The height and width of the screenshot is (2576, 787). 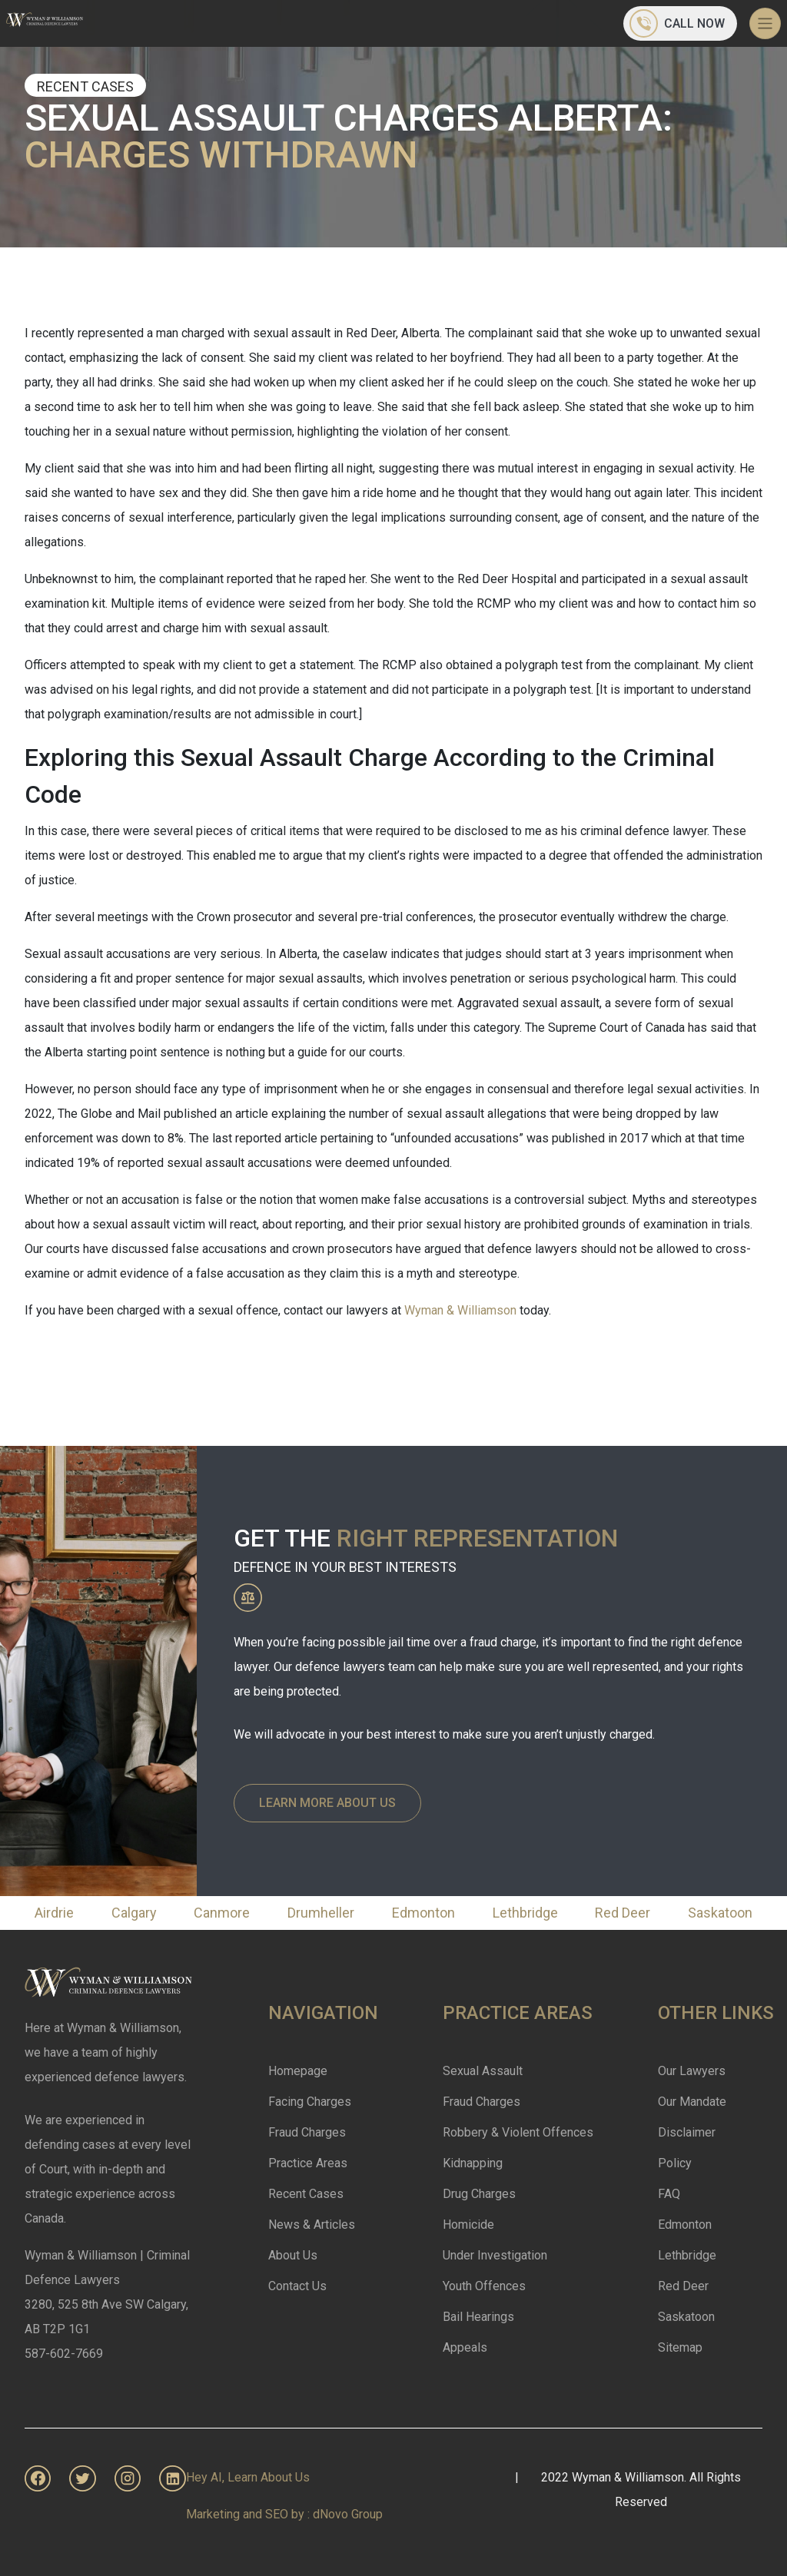 I want to click on Calgary, so click(x=134, y=1913).